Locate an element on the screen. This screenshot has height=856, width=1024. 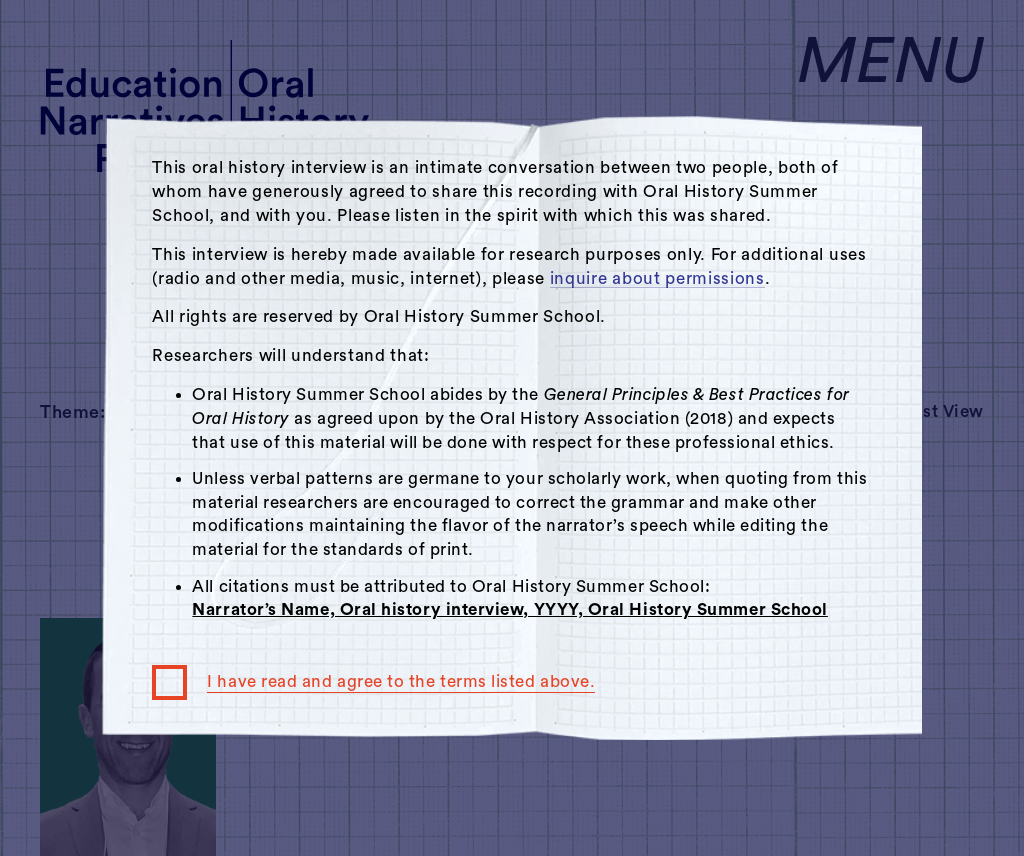
inquire about permissions is located at coordinates (657, 278).